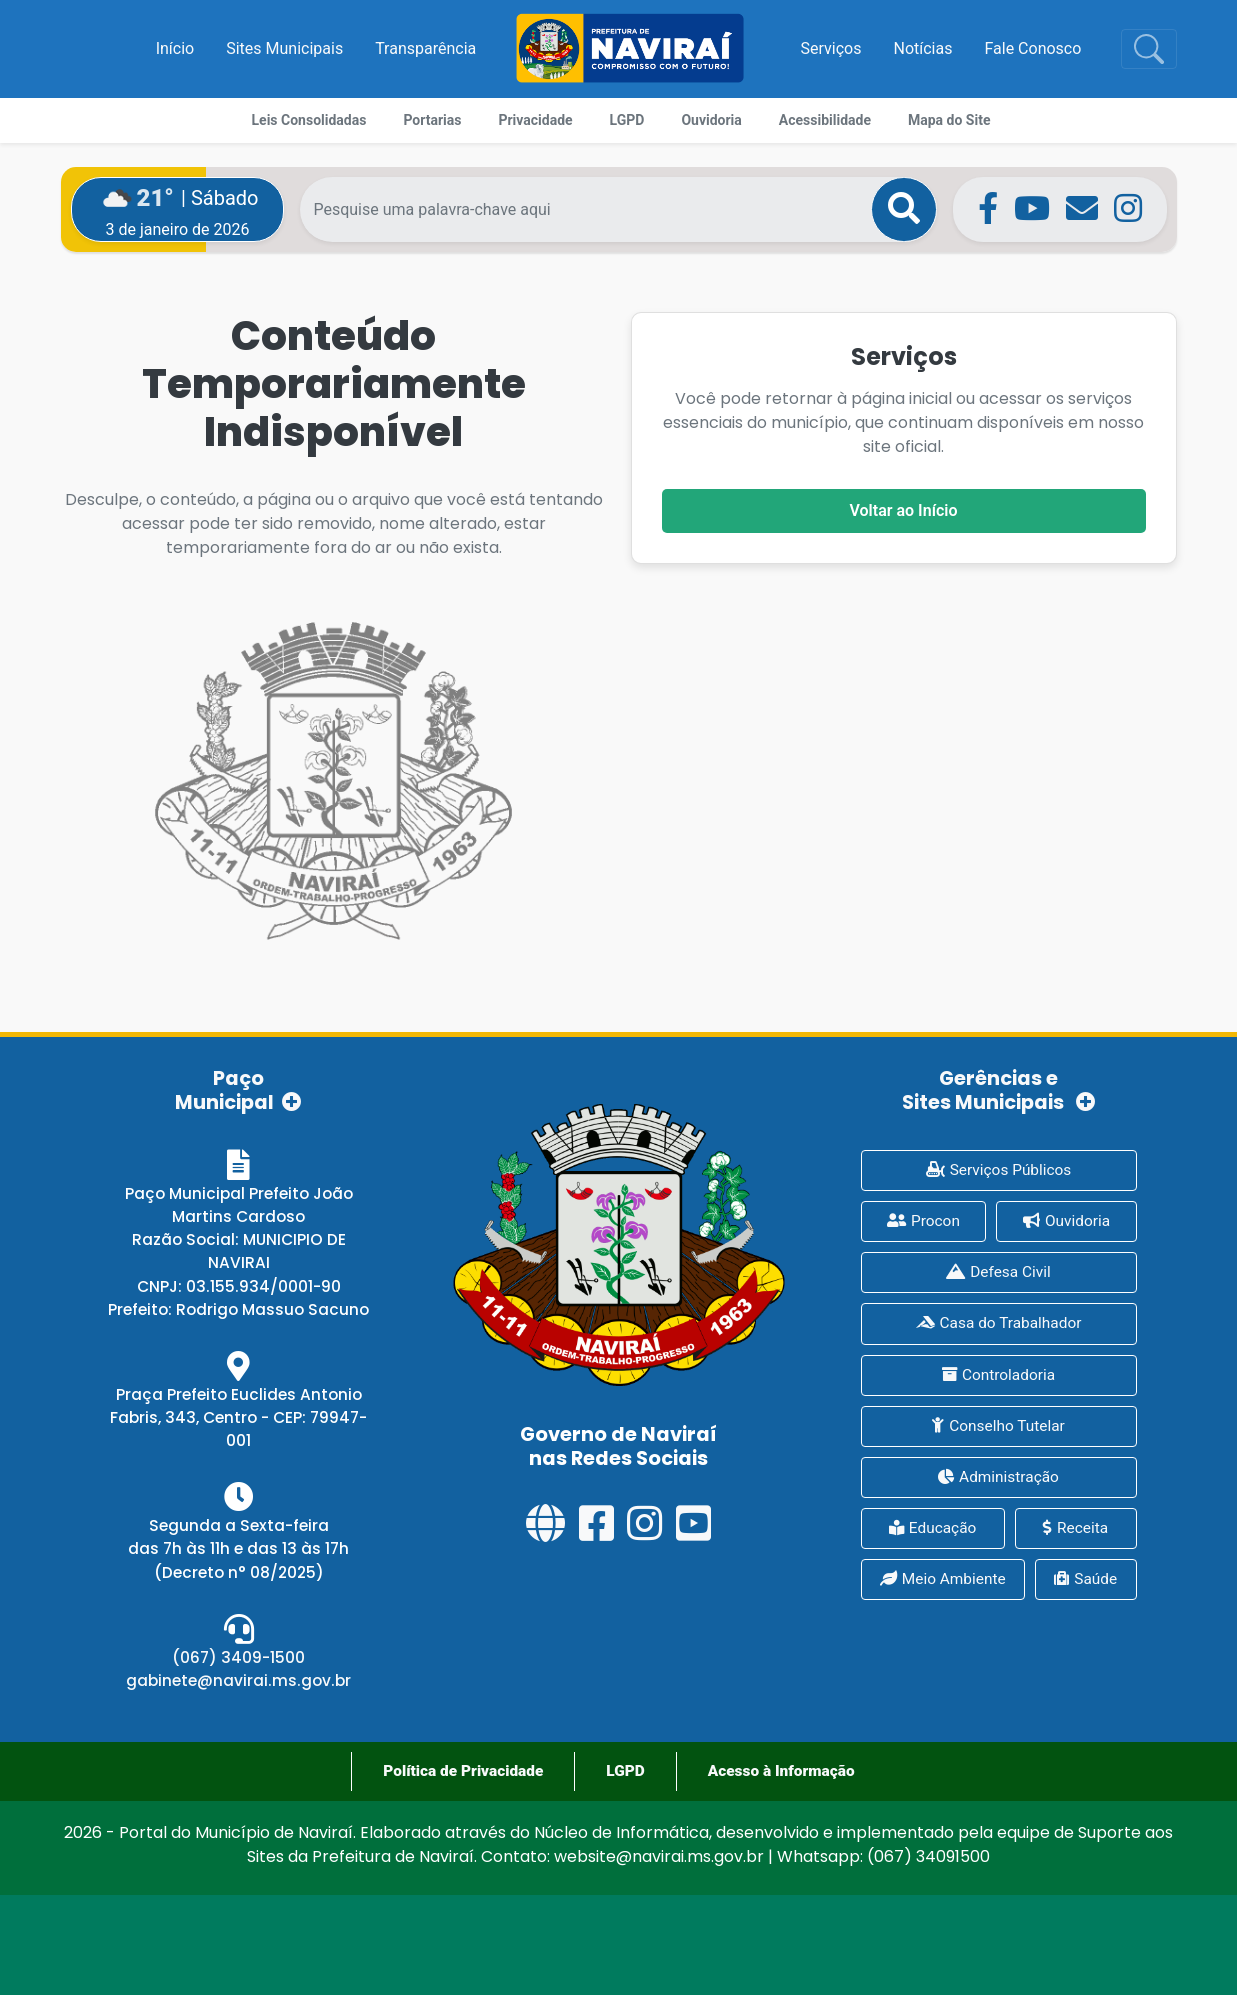 The image size is (1237, 1995). I want to click on Política de Privacidade [presentation], so click(463, 1771).